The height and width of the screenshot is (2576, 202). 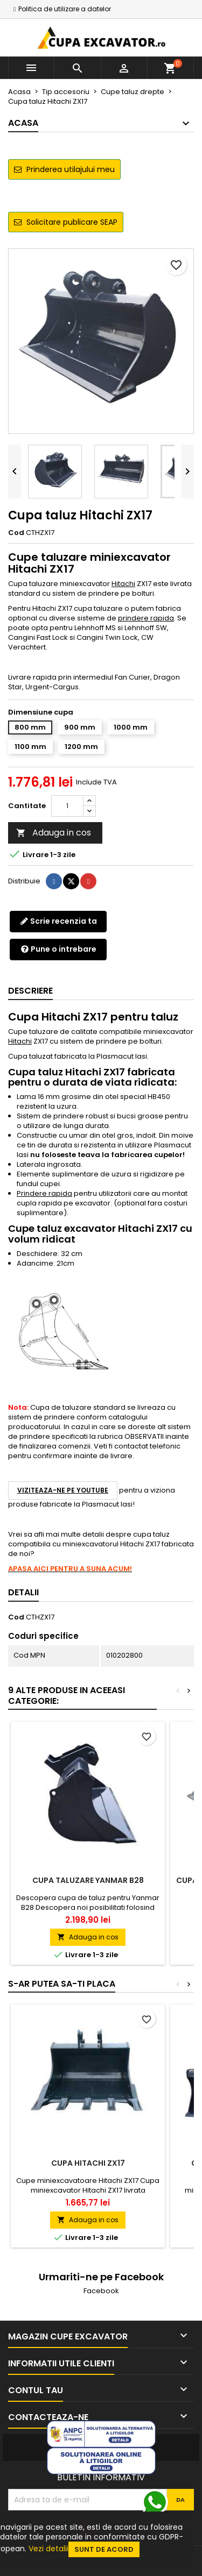 I want to click on Scrie recenzia ta, so click(x=58, y=921).